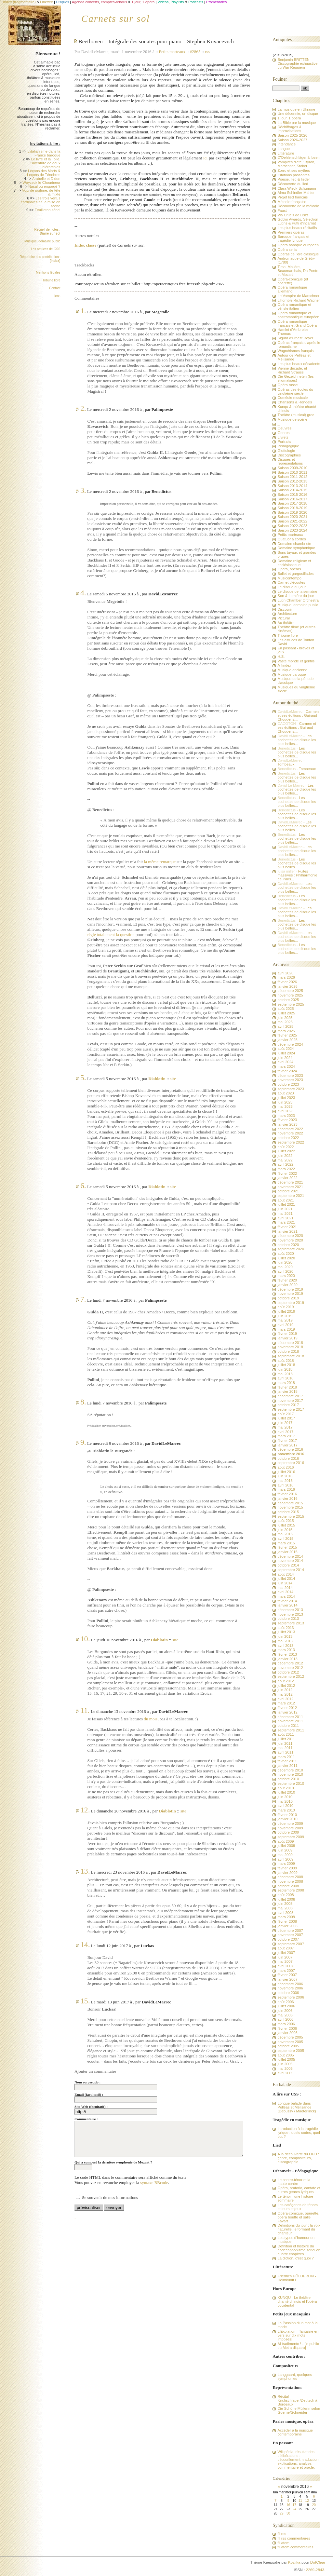  Describe the element at coordinates (294, 2376) in the screenshot. I see `Langgaard, quelques symphonies` at that location.